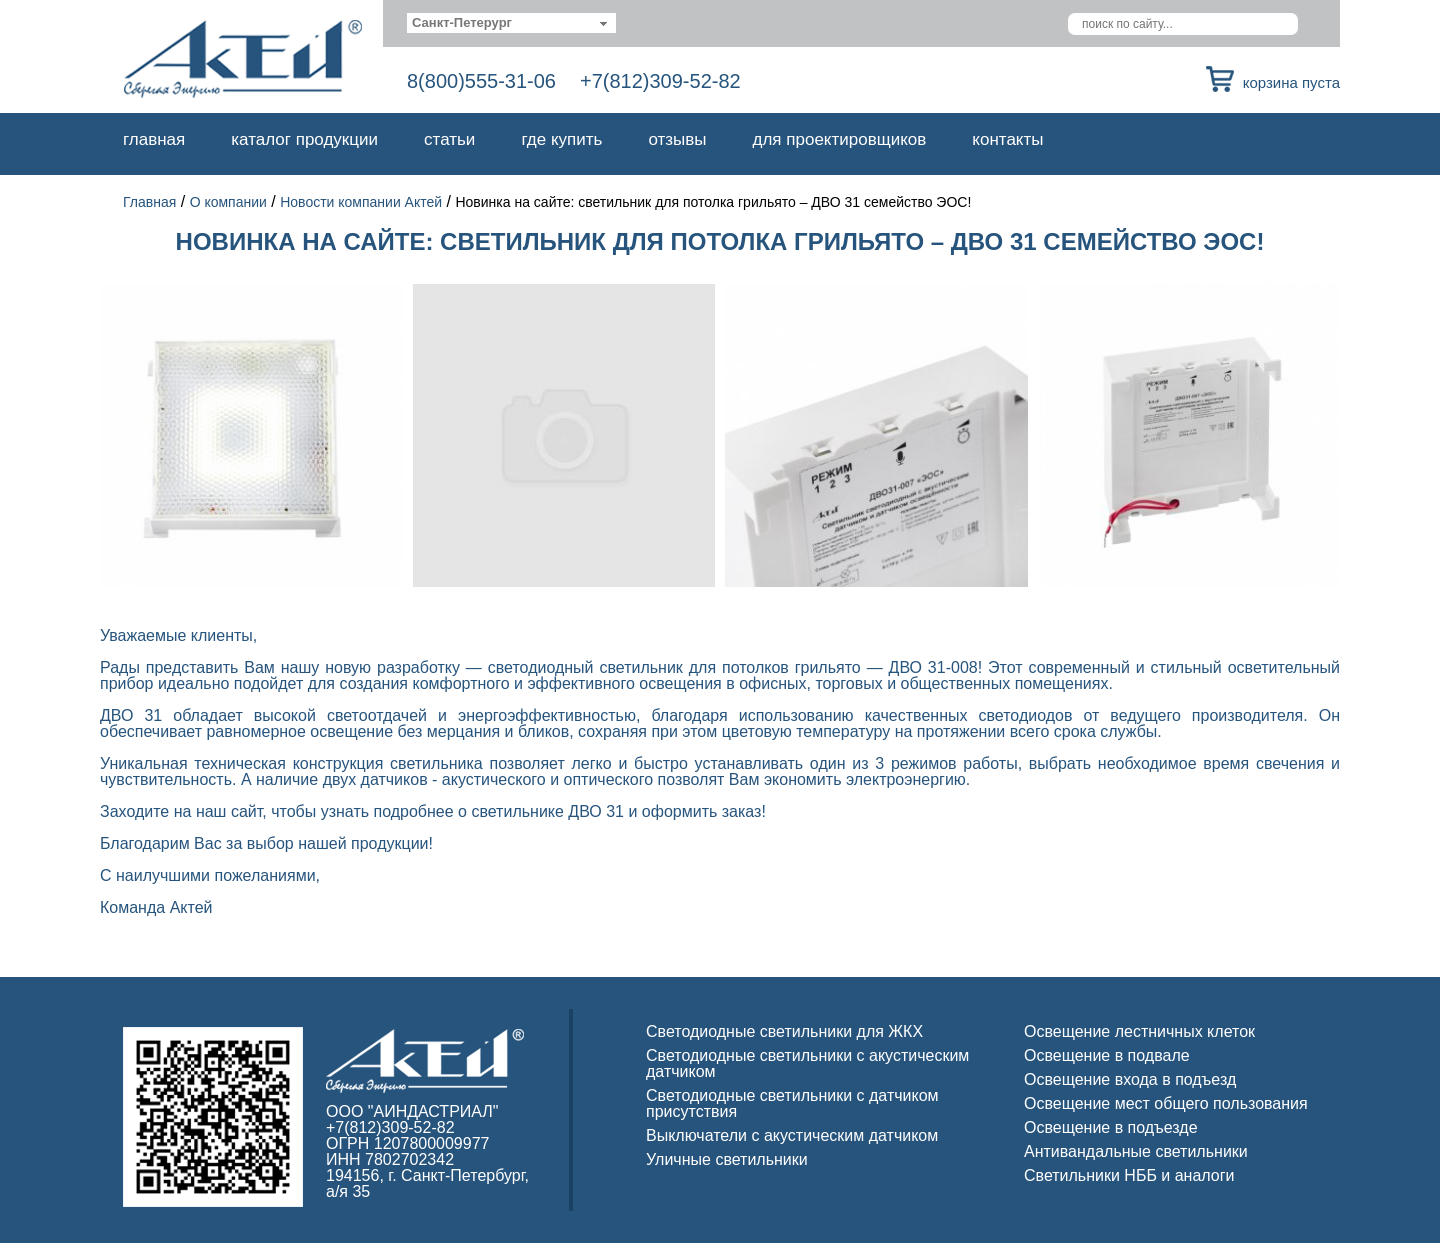  Describe the element at coordinates (1130, 1079) in the screenshot. I see `Освещение входа в подъезд` at that location.